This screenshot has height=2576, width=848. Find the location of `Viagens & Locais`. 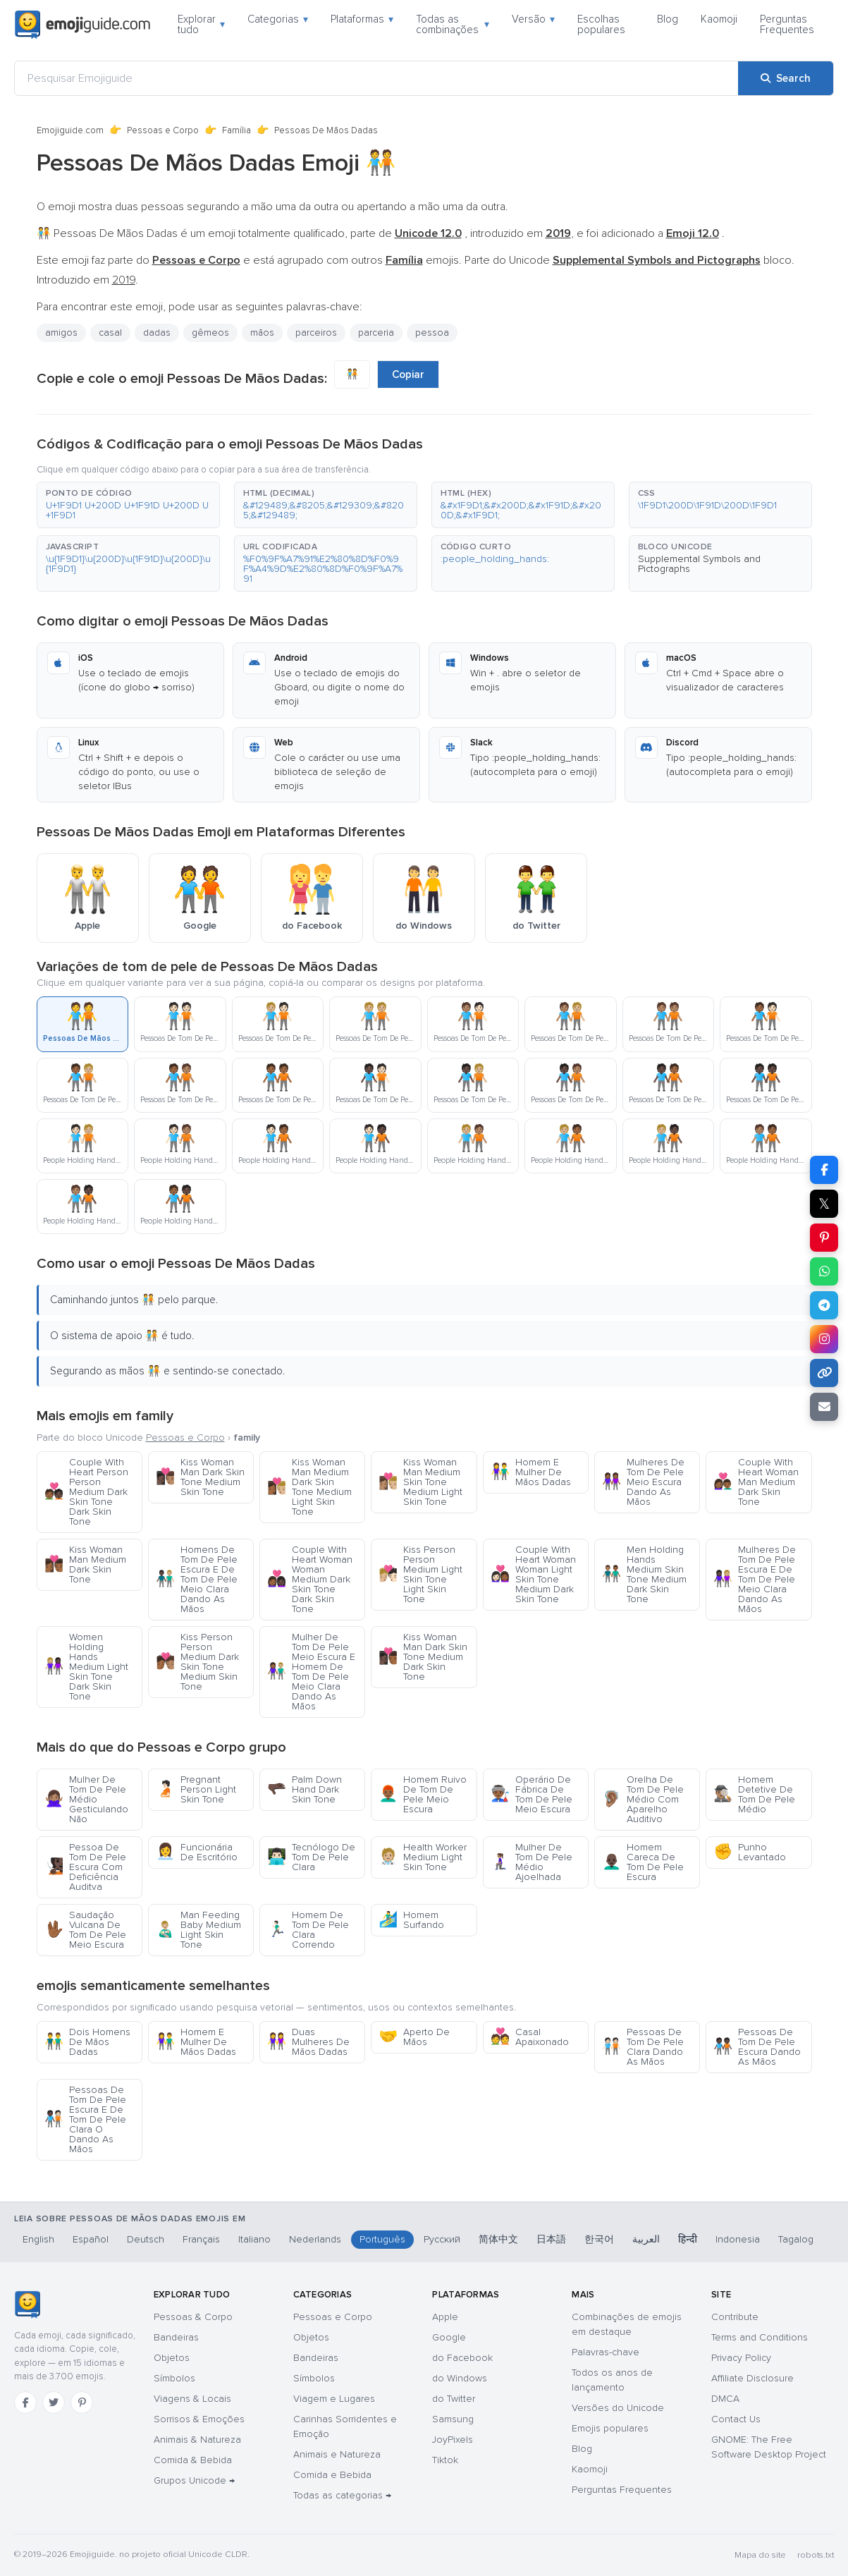

Viagens & Locais is located at coordinates (192, 2399).